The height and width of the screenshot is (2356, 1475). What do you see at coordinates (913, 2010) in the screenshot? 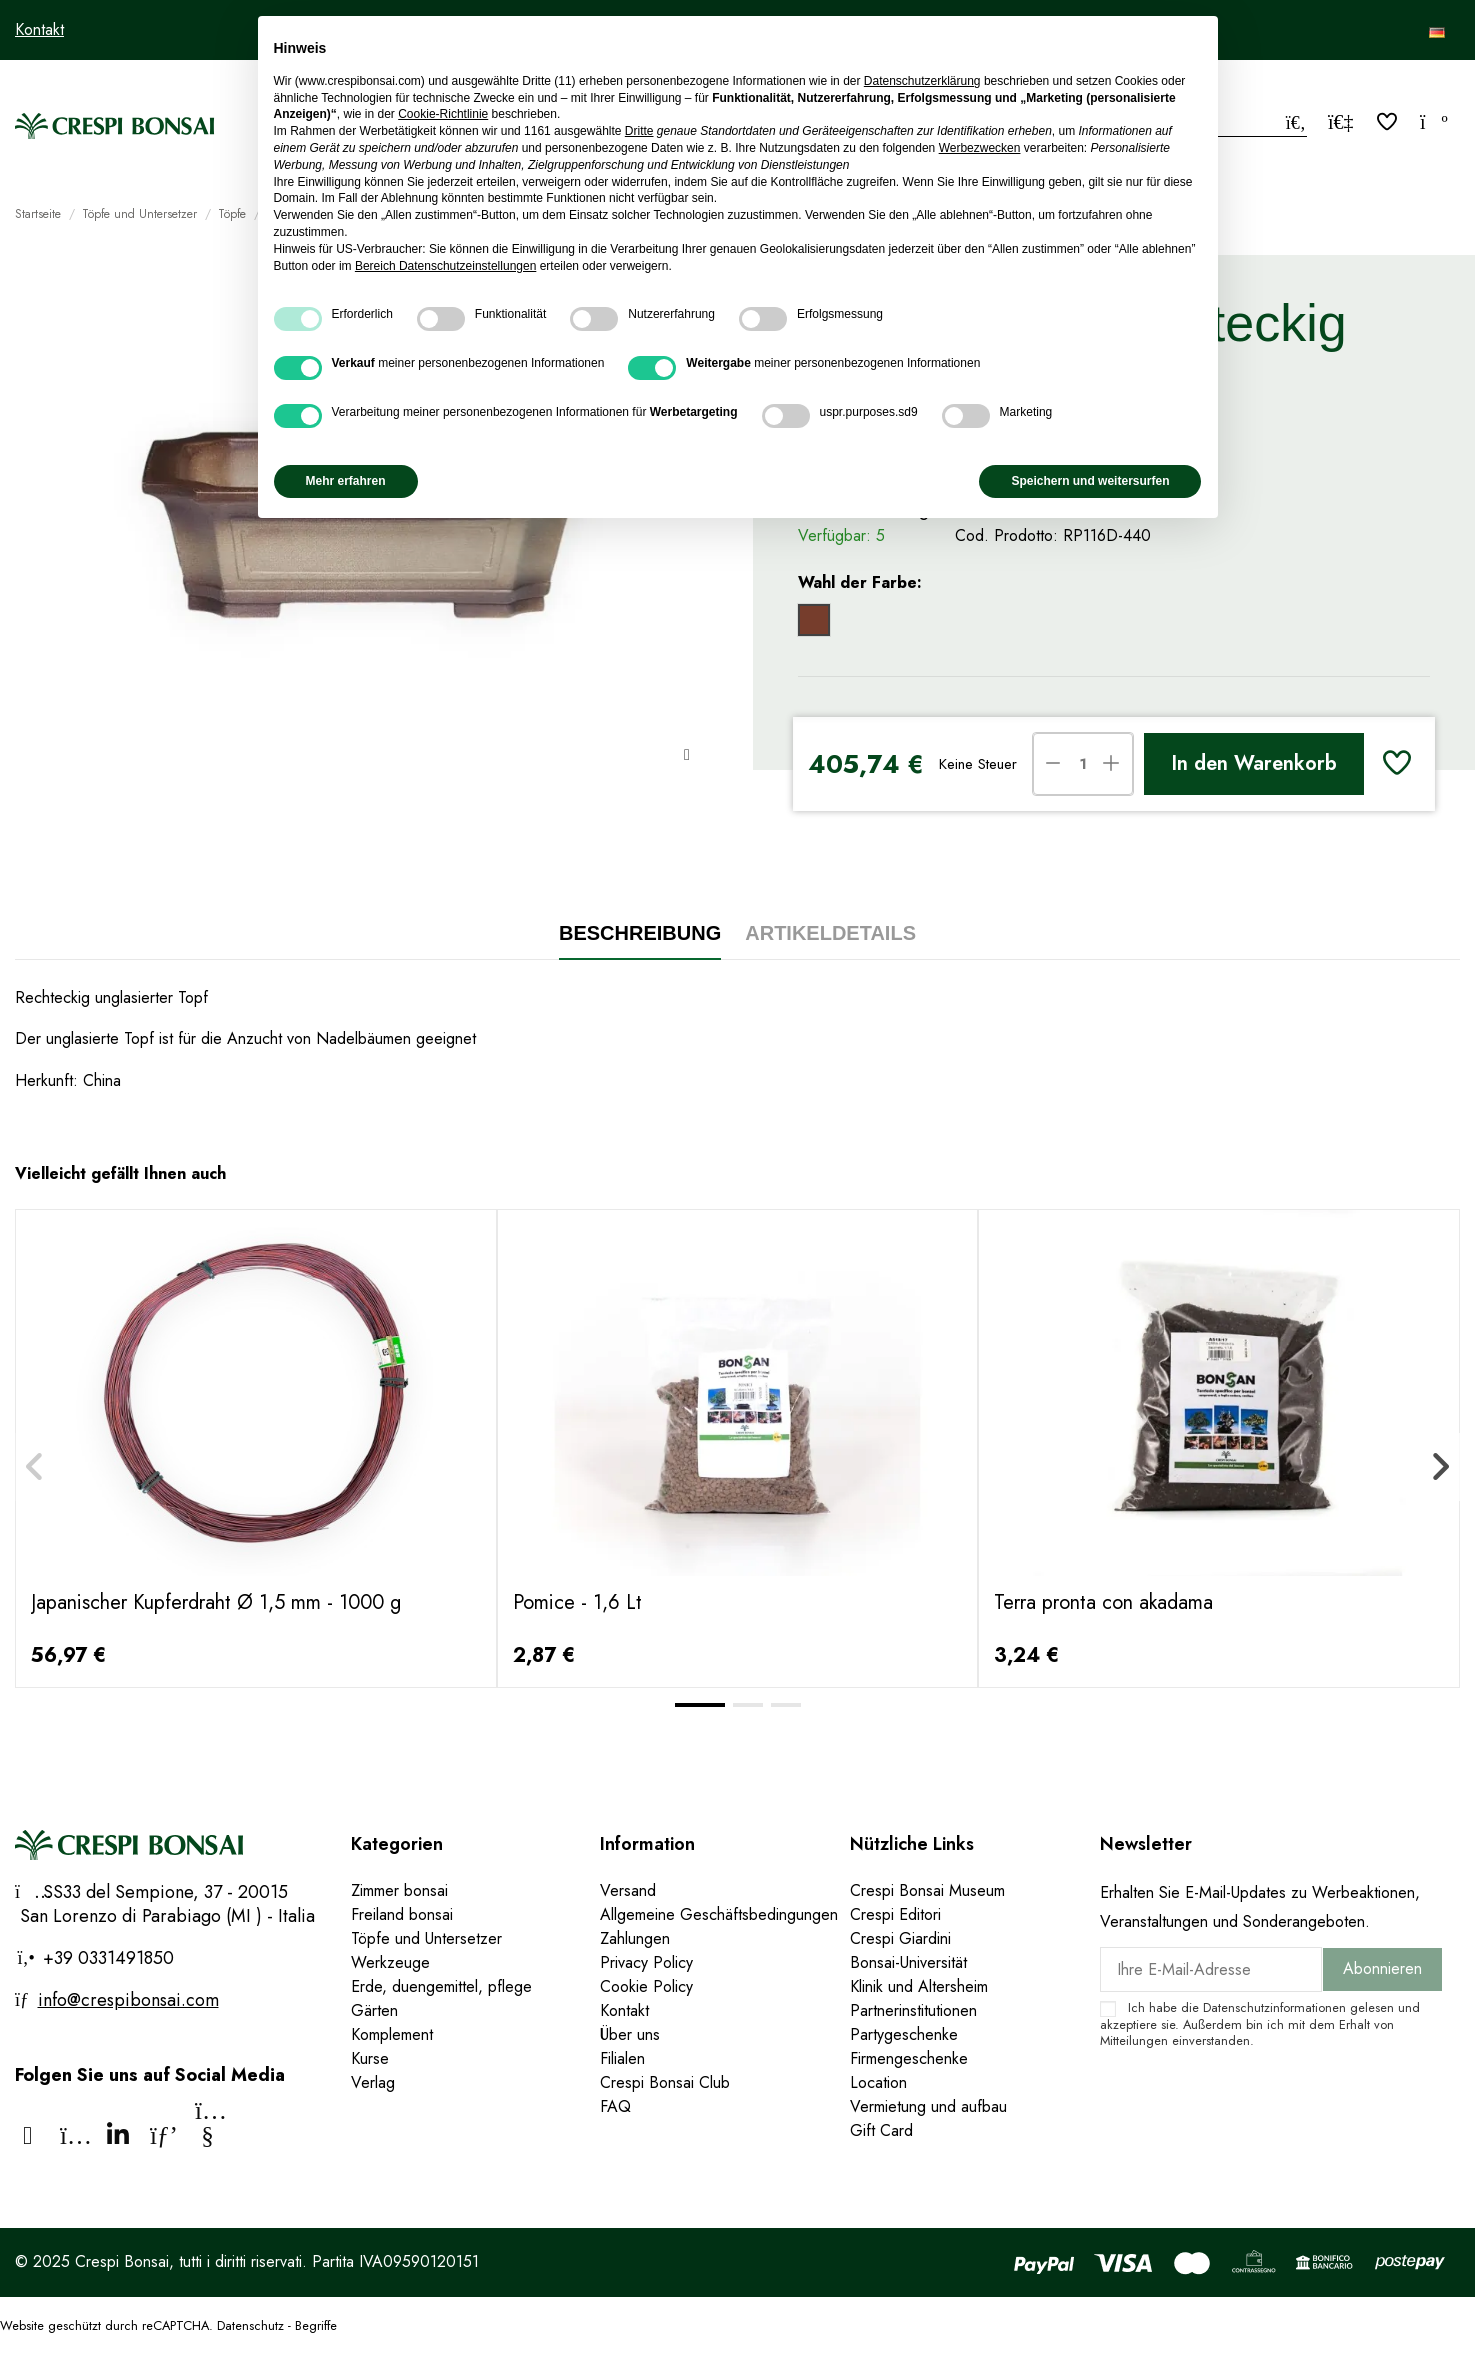
I see `Partnerinstitutionen` at bounding box center [913, 2010].